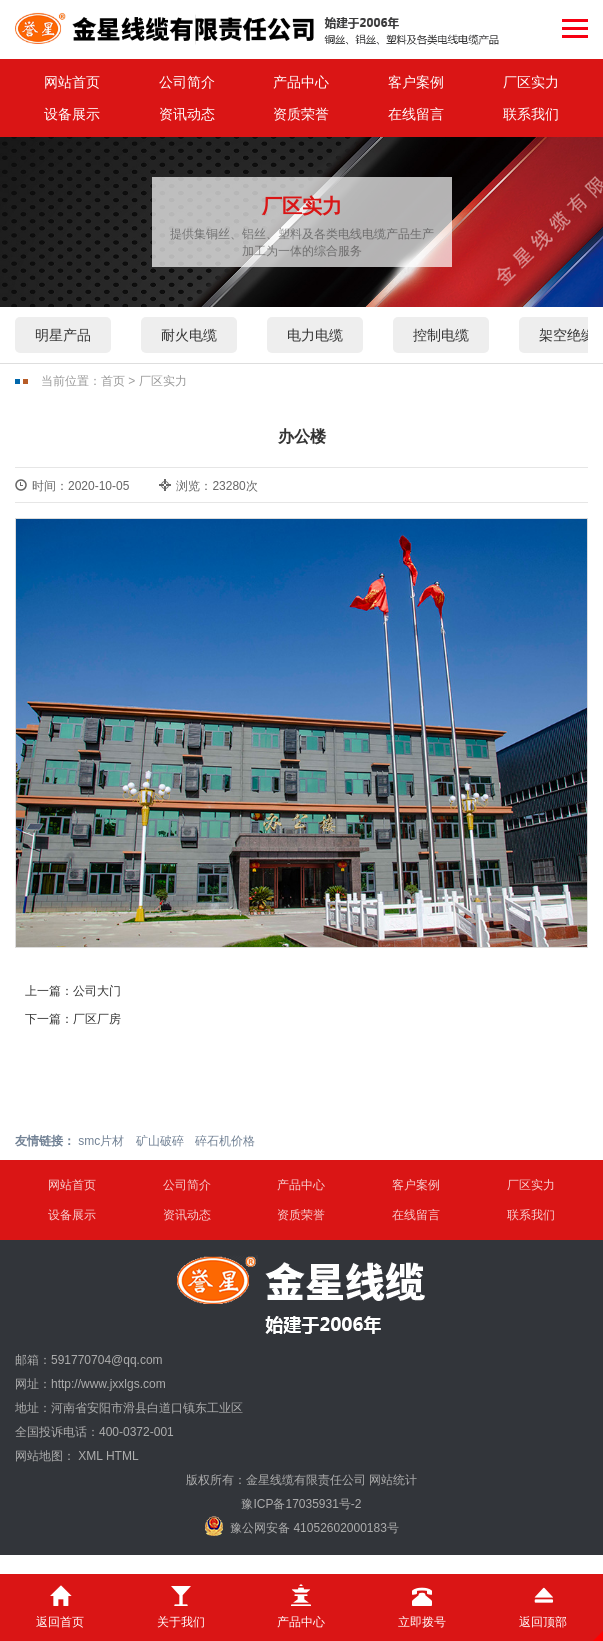  Describe the element at coordinates (189, 335) in the screenshot. I see `耐火电缆` at that location.